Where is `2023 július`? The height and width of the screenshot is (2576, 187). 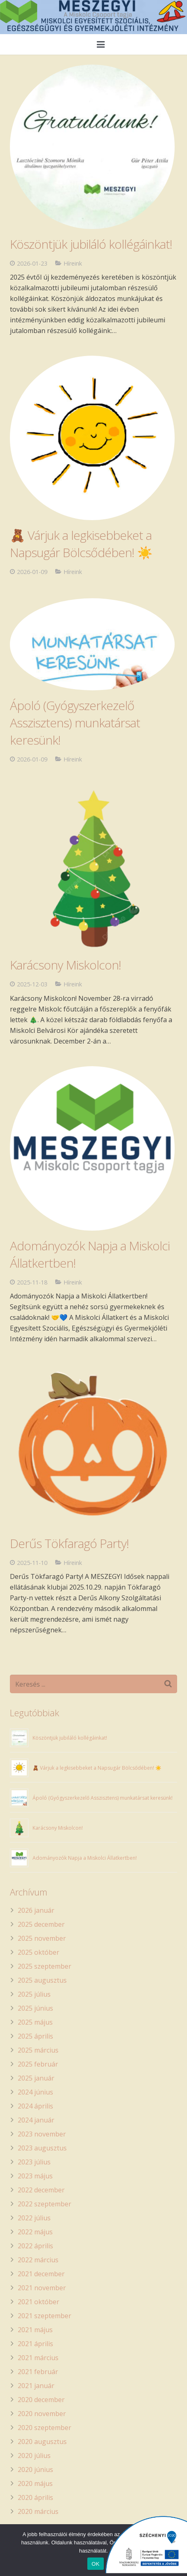
2023 július is located at coordinates (34, 2161).